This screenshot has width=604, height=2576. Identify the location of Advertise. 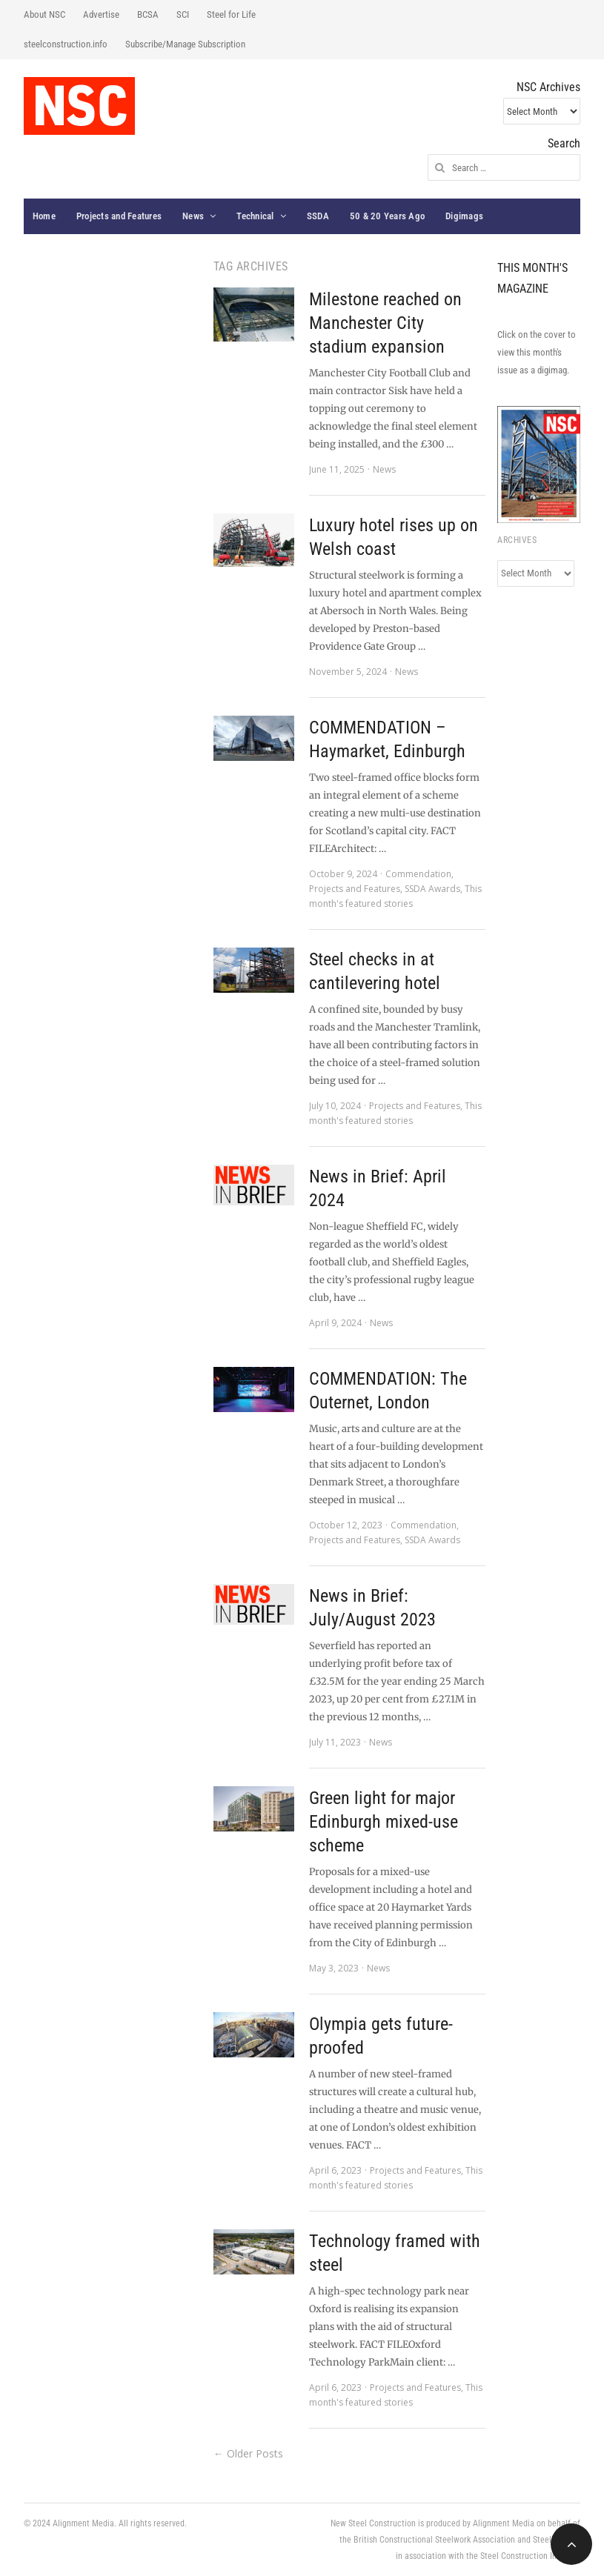
(101, 14).